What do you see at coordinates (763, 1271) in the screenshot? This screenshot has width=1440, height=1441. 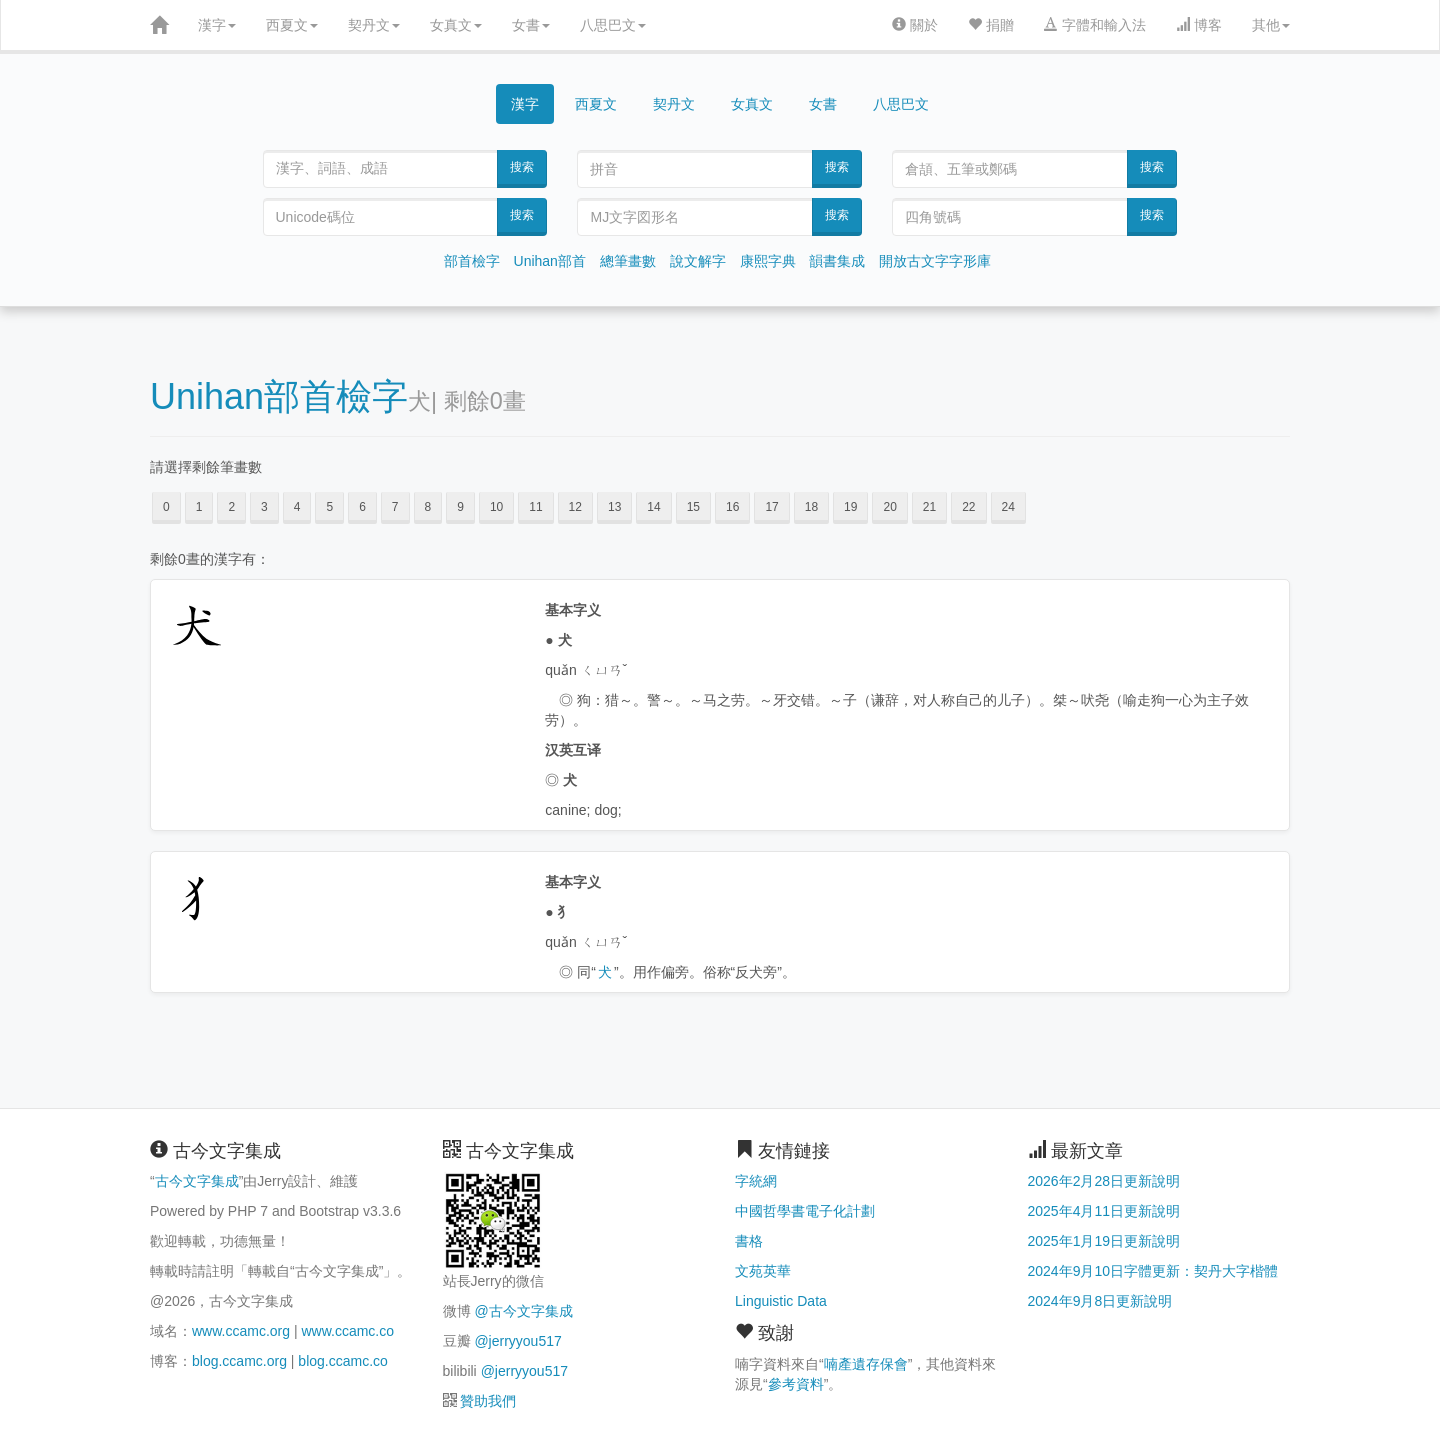 I see `文苑英華` at bounding box center [763, 1271].